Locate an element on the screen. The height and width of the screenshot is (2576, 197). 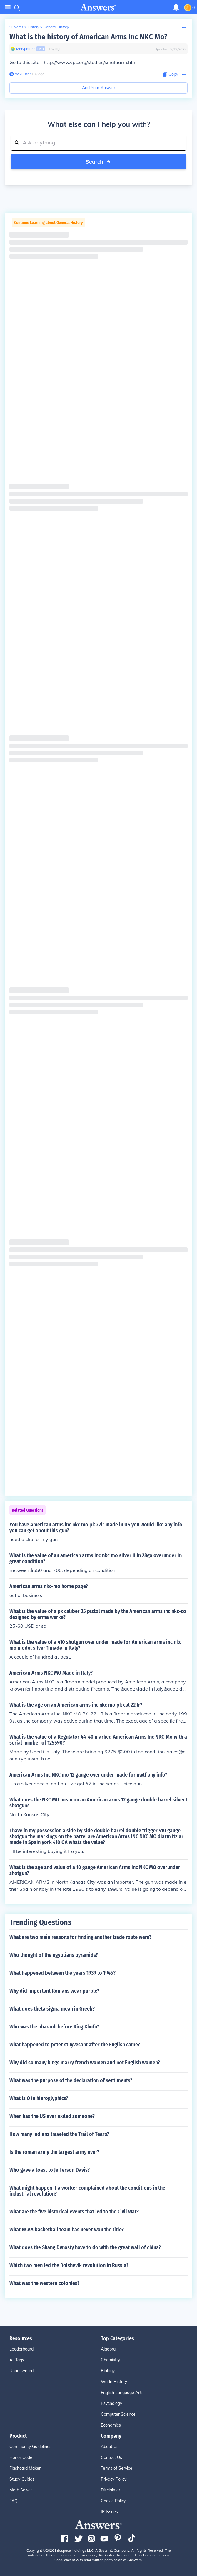
Flashcard Maker is located at coordinates (25, 2468).